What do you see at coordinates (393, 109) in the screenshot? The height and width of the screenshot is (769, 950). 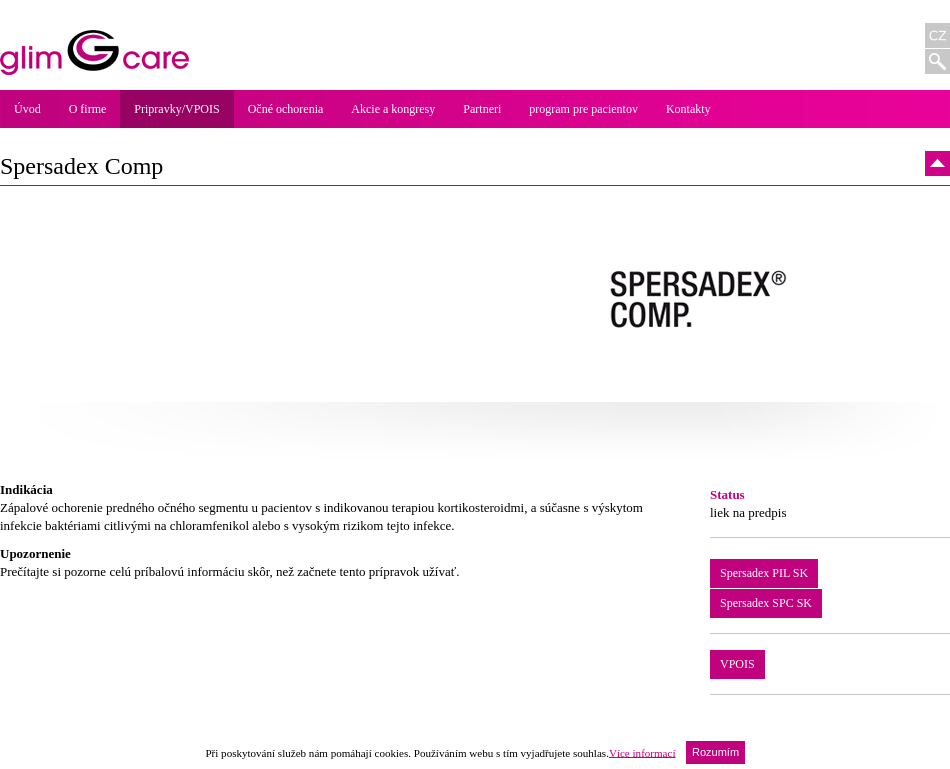 I see `Akcie a kongresy` at bounding box center [393, 109].